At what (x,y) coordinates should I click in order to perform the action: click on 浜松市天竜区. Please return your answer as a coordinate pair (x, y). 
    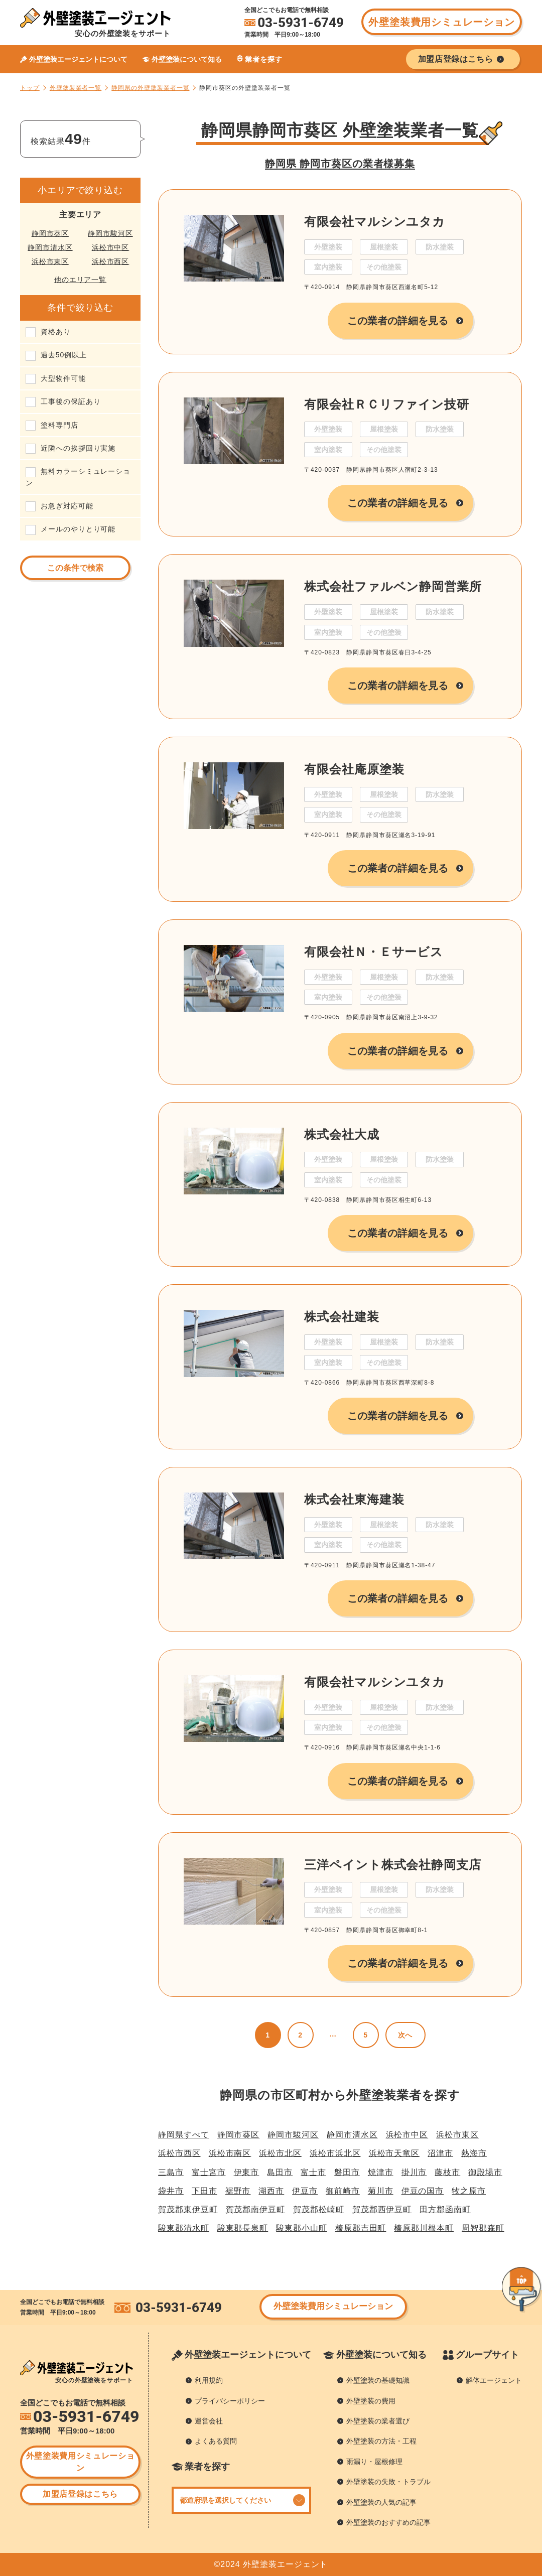
    Looking at the image, I should click on (394, 2153).